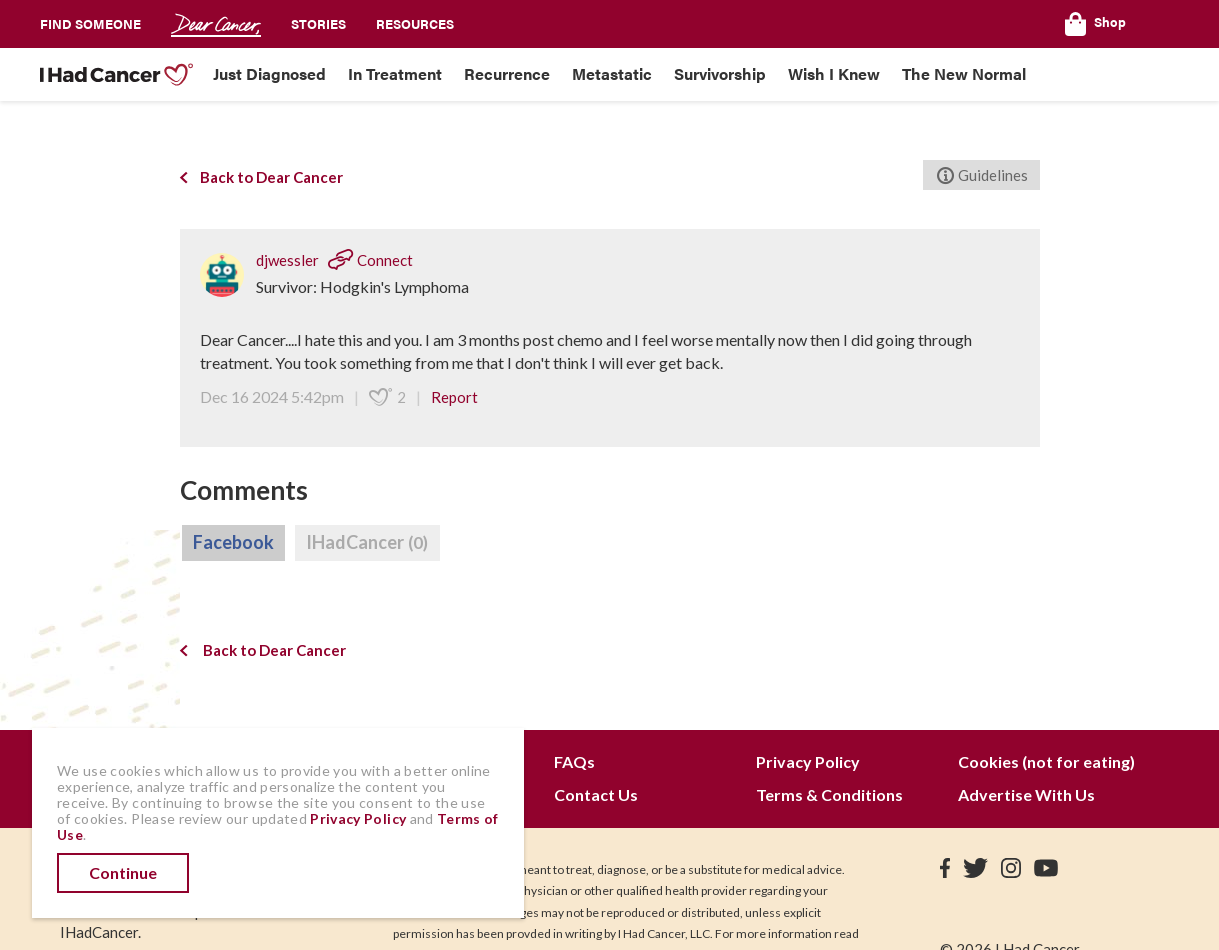  What do you see at coordinates (1026, 794) in the screenshot?
I see `Advertise With Us` at bounding box center [1026, 794].